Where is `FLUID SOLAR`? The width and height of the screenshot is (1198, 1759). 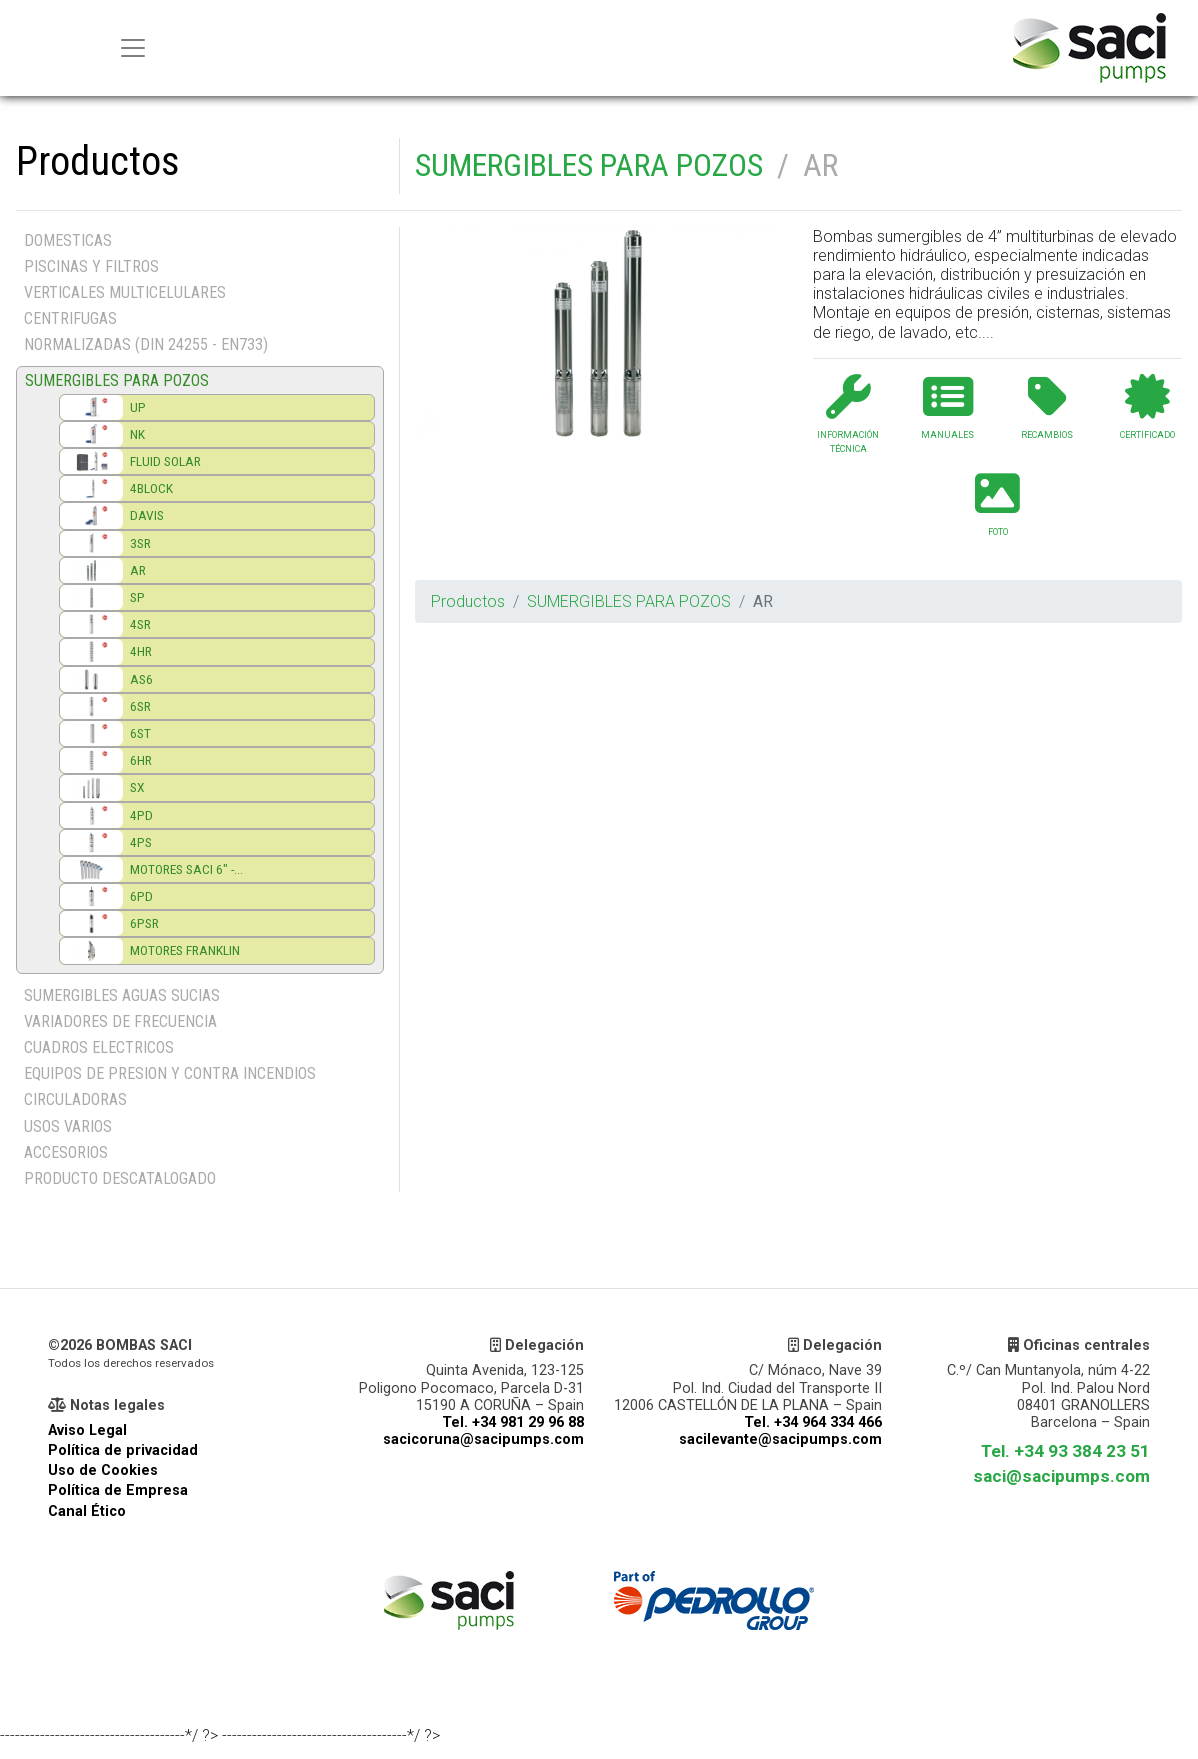 FLUID SOLAR is located at coordinates (165, 461).